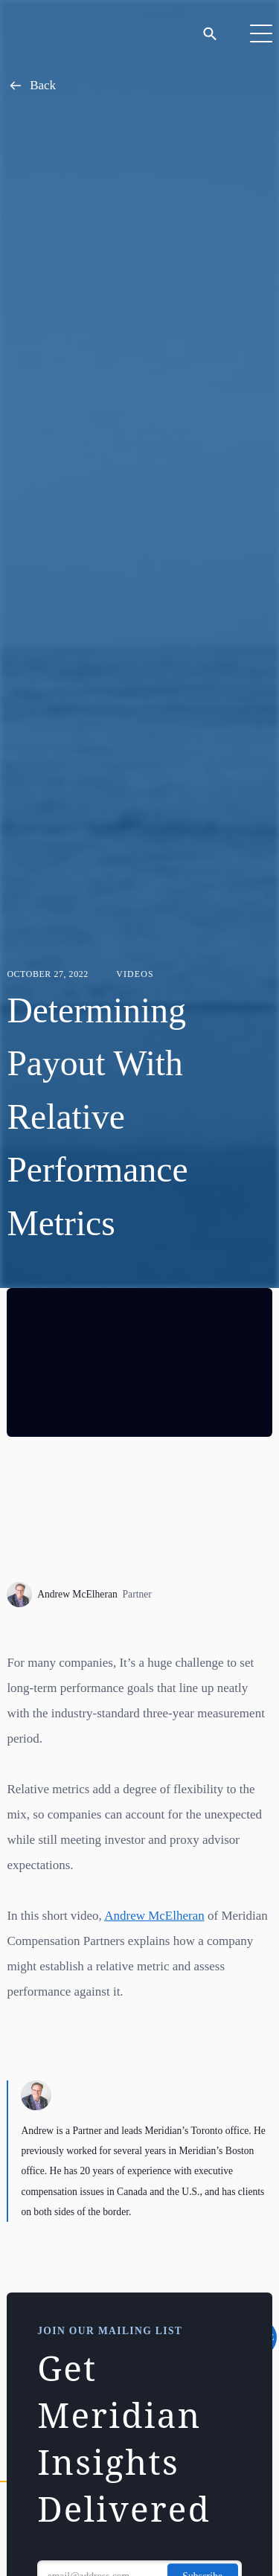  Describe the element at coordinates (31, 85) in the screenshot. I see `Back` at that location.